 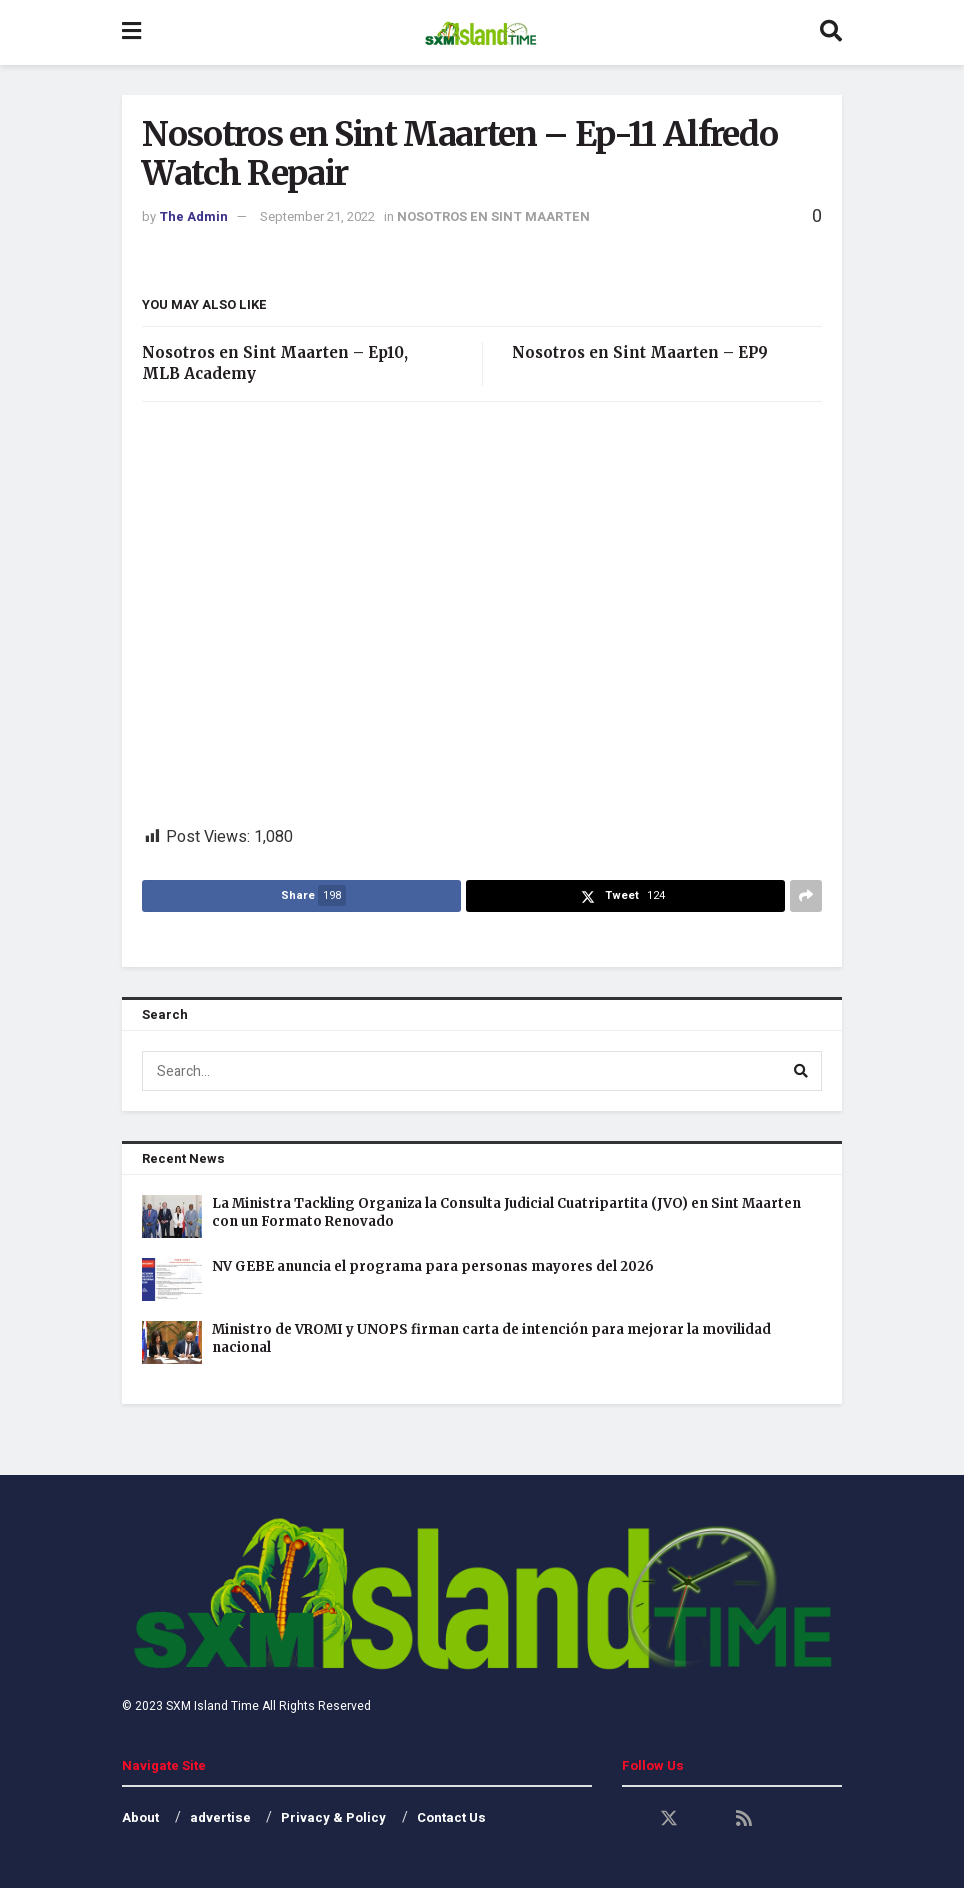 I want to click on [Visit Homepage], so click(x=480, y=33).